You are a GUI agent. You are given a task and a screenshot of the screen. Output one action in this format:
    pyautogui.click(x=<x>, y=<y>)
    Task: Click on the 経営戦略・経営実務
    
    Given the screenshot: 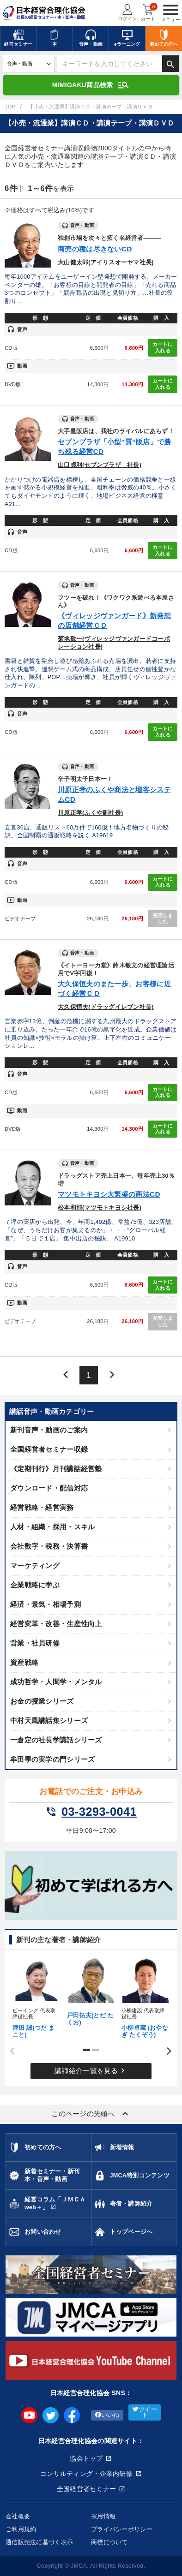 What is the action you would take?
    pyautogui.click(x=42, y=1507)
    